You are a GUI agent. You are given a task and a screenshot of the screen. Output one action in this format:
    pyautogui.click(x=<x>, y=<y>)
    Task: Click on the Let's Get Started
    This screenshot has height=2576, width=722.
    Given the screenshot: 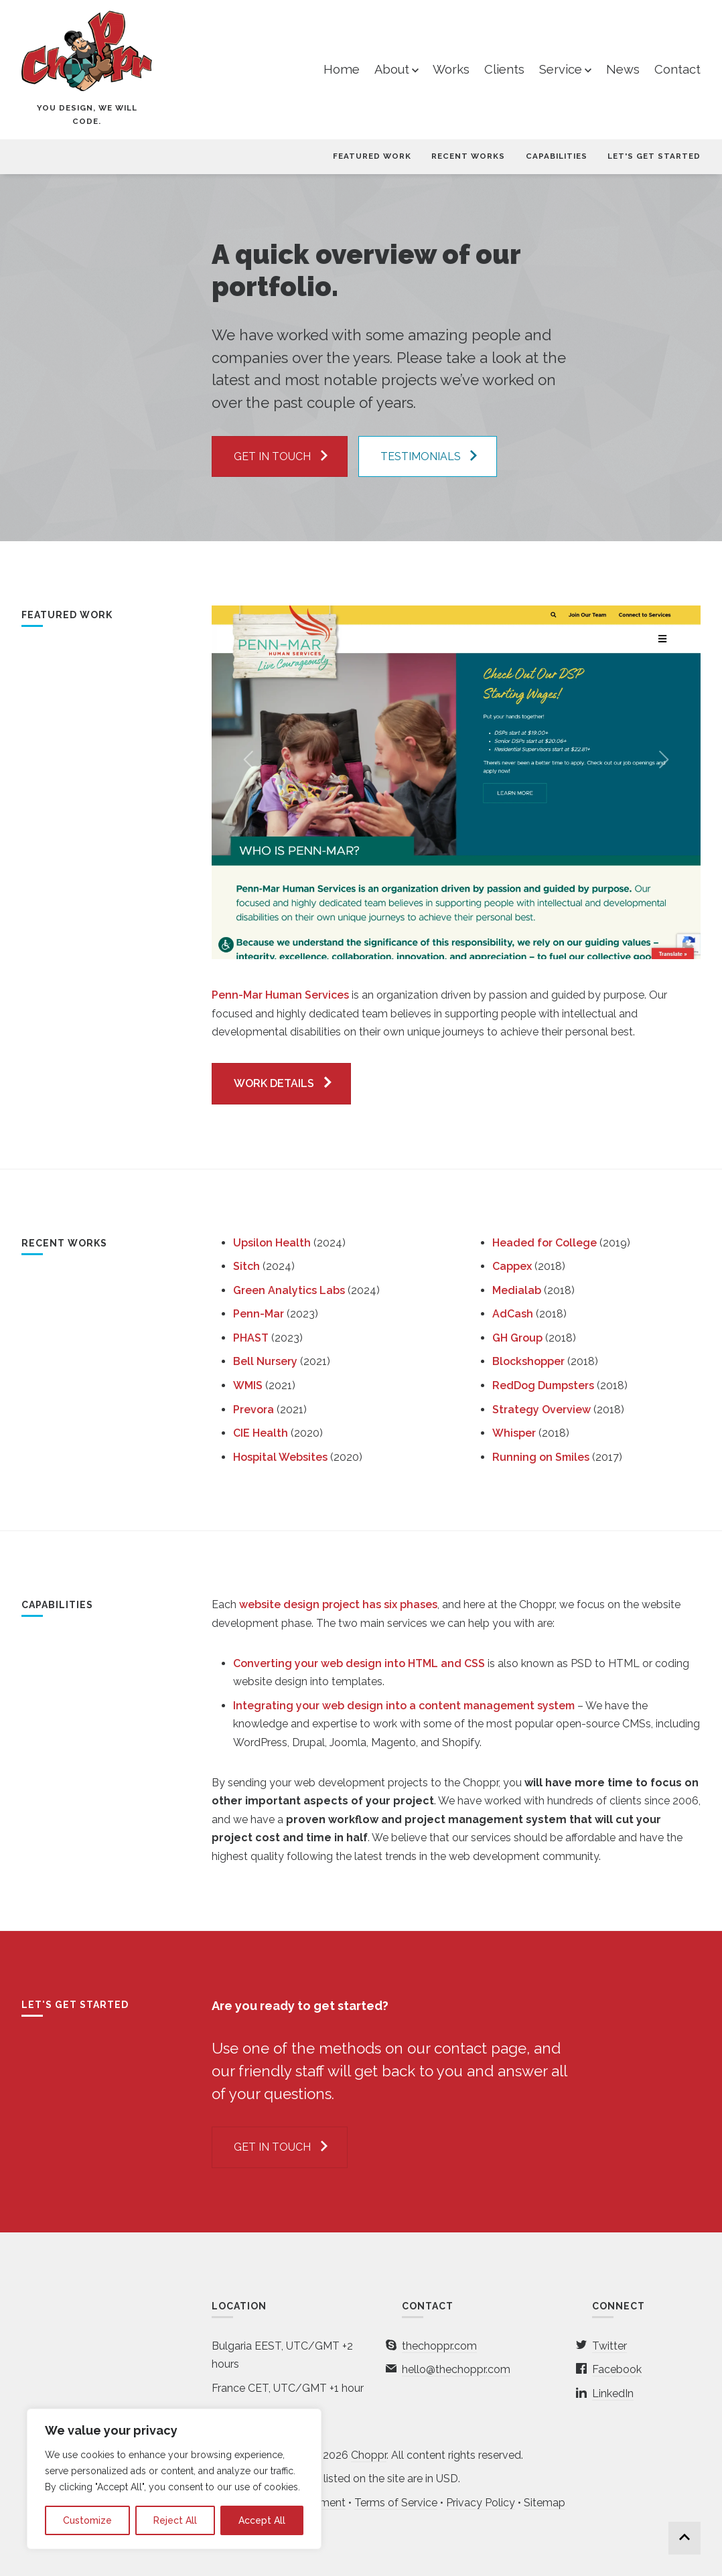 What is the action you would take?
    pyautogui.click(x=654, y=156)
    